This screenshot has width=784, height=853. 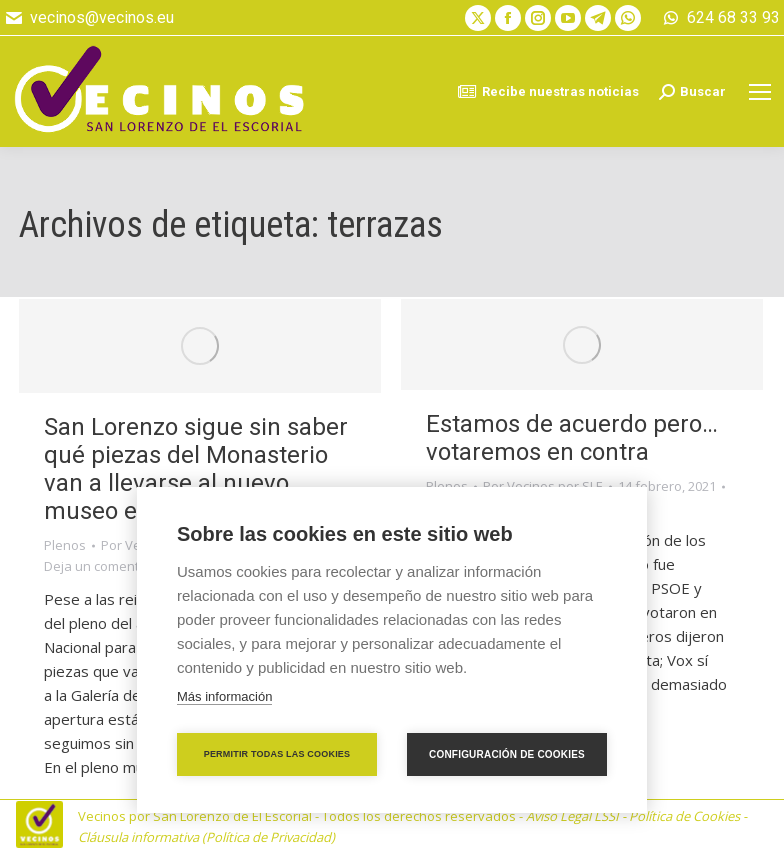 I want to click on Política de Cookies, so click(x=684, y=816).